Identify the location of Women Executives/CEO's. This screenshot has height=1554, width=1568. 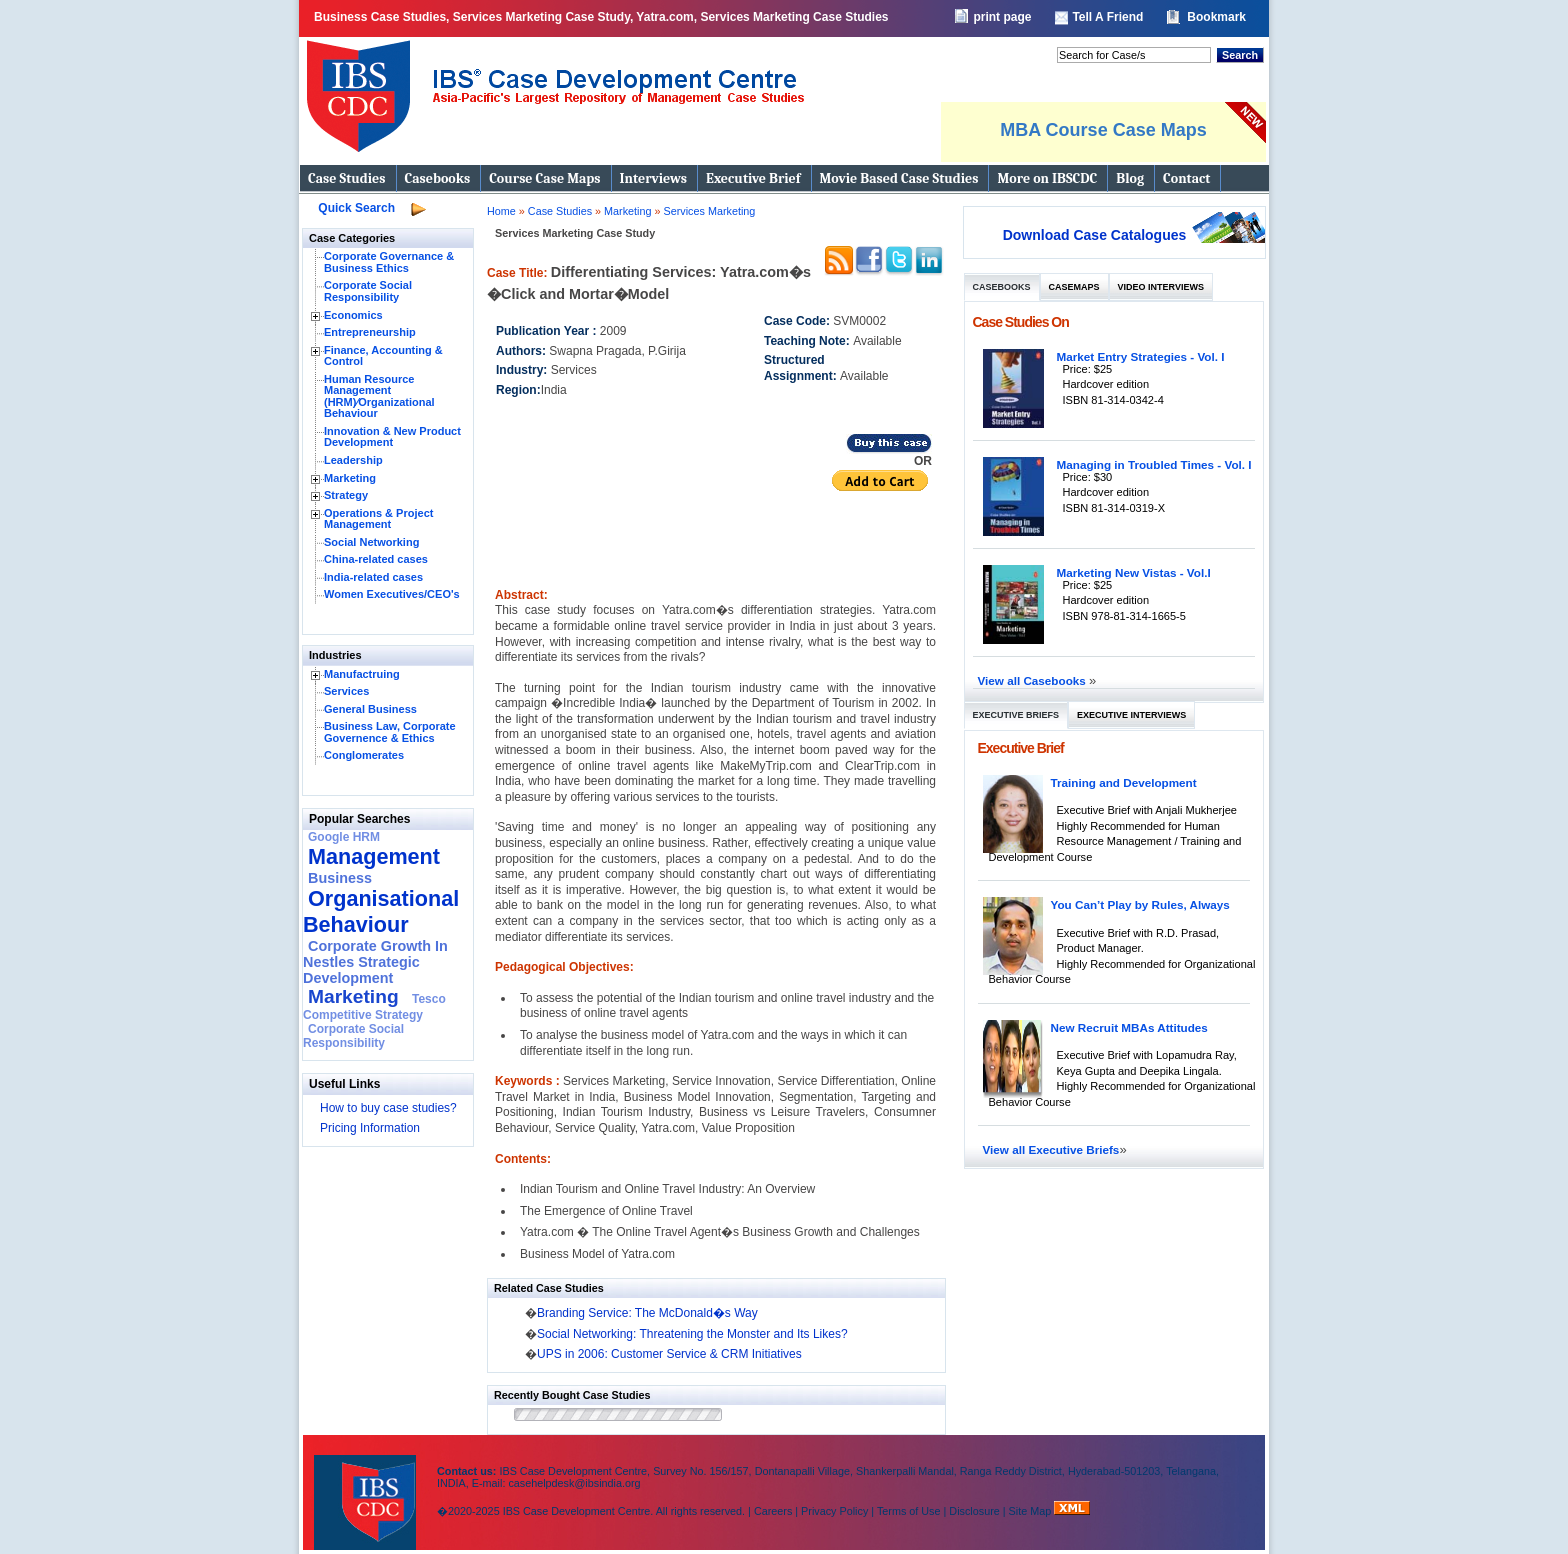
(392, 594).